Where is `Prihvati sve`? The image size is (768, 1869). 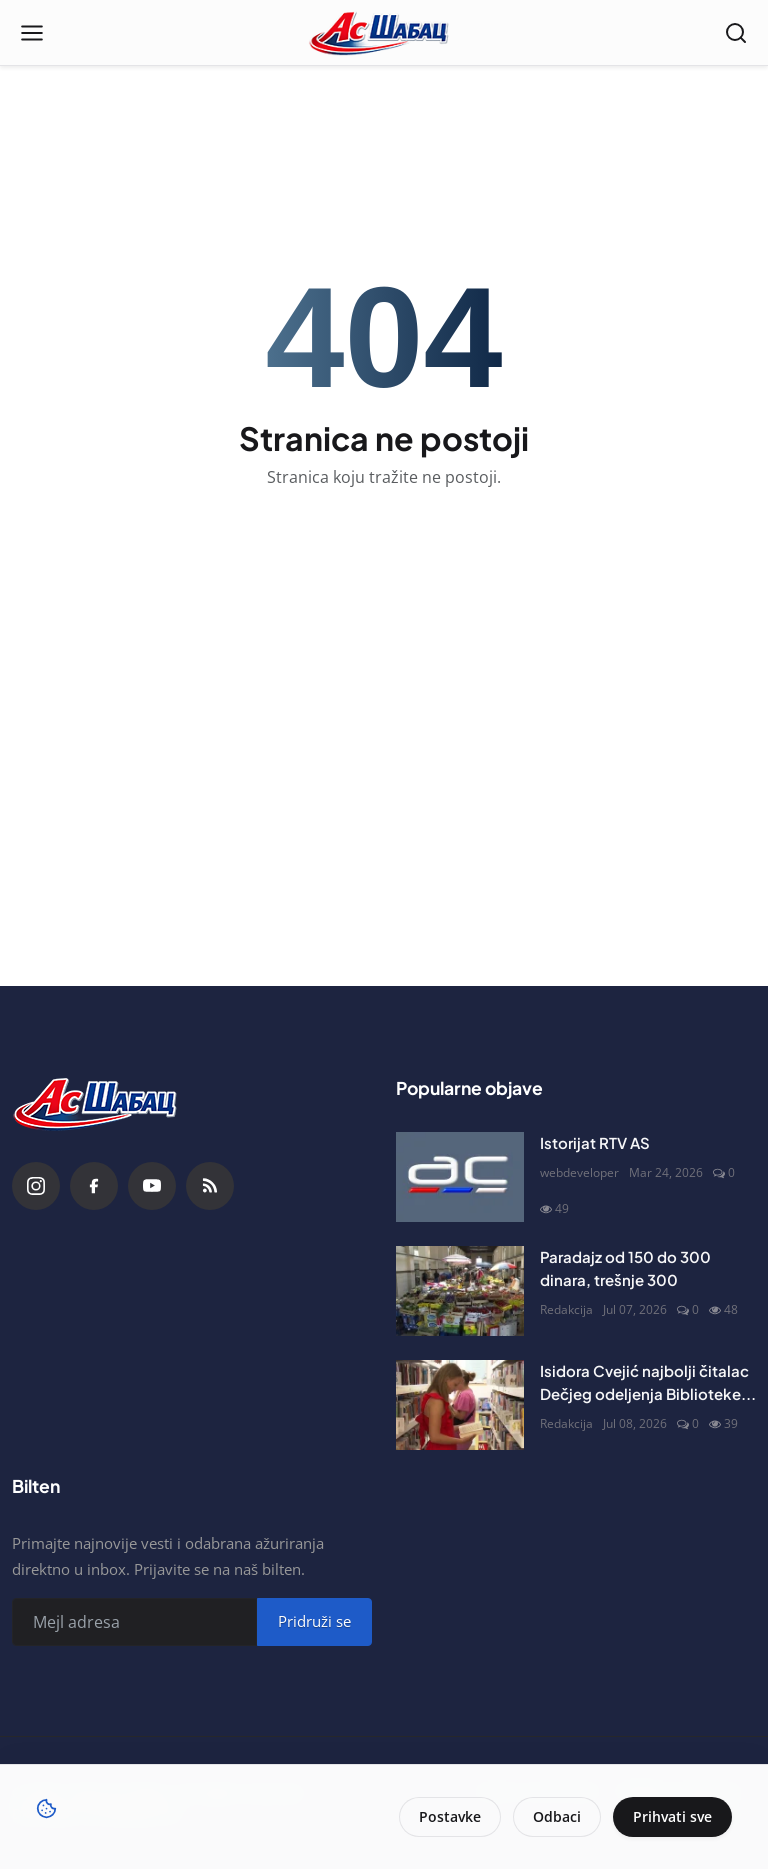
Prihvati sve is located at coordinates (672, 1816).